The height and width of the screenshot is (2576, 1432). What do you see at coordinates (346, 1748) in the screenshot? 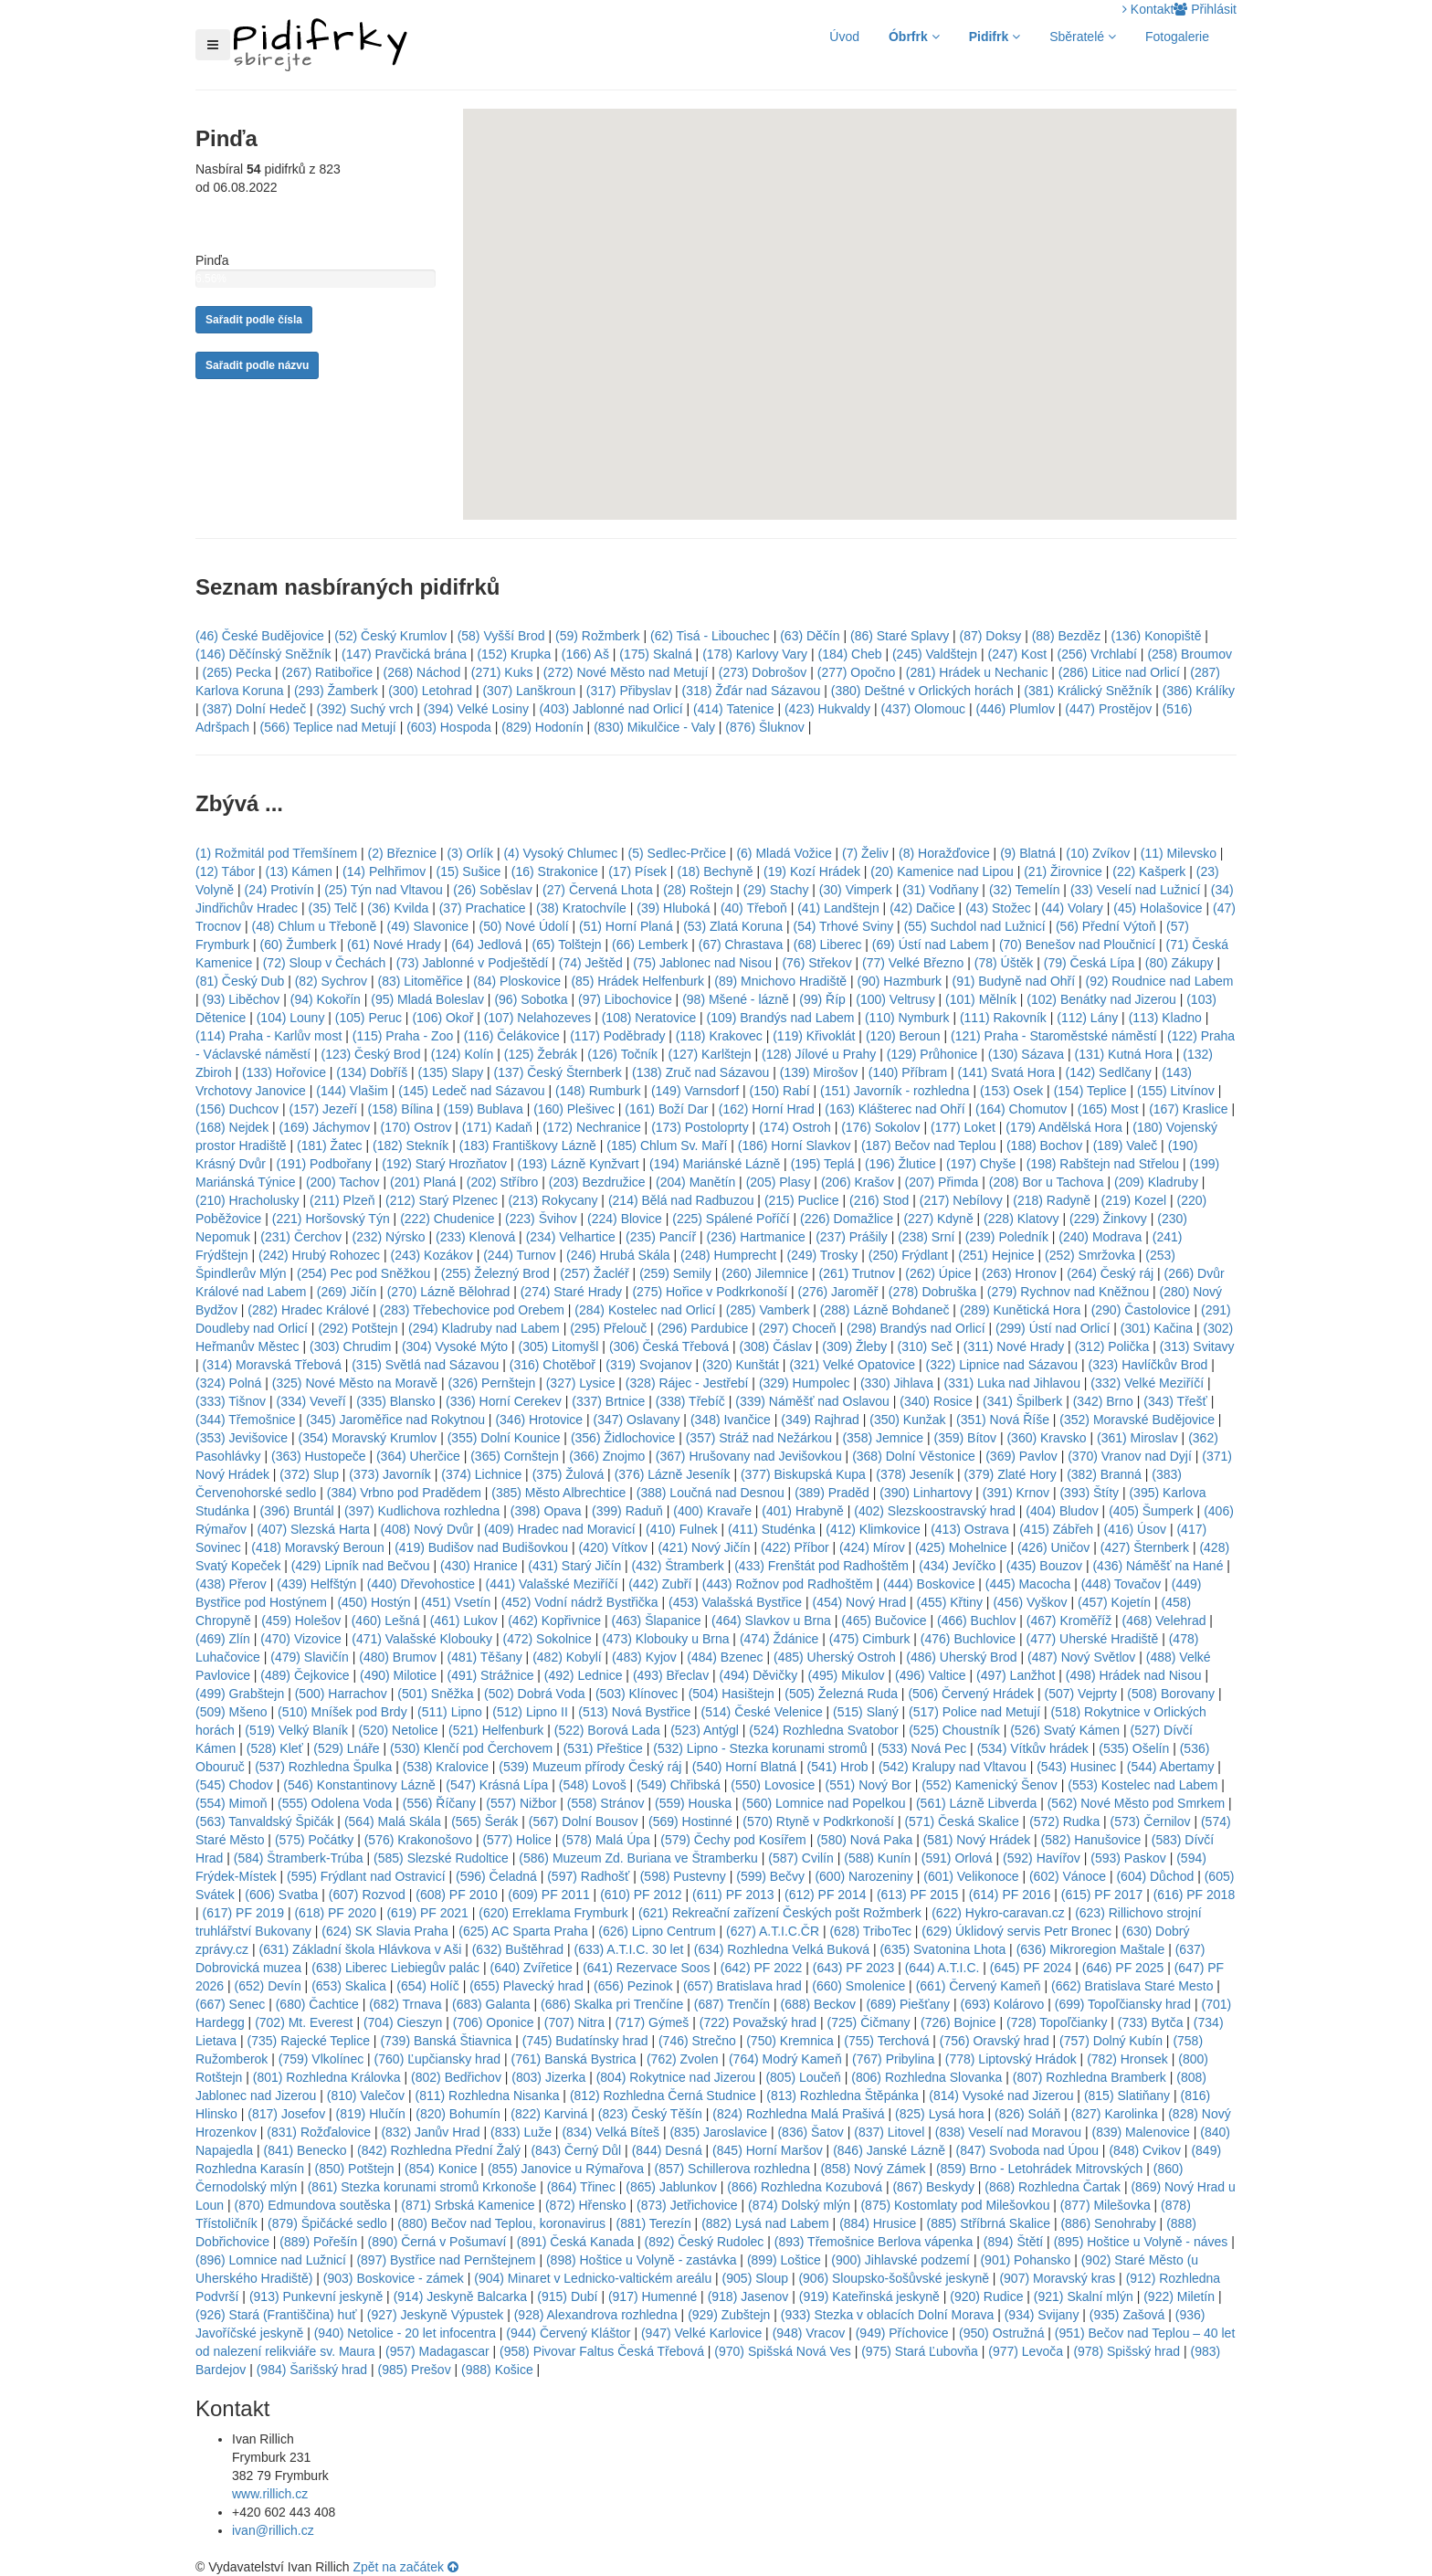
I see `(529) Lnáře` at bounding box center [346, 1748].